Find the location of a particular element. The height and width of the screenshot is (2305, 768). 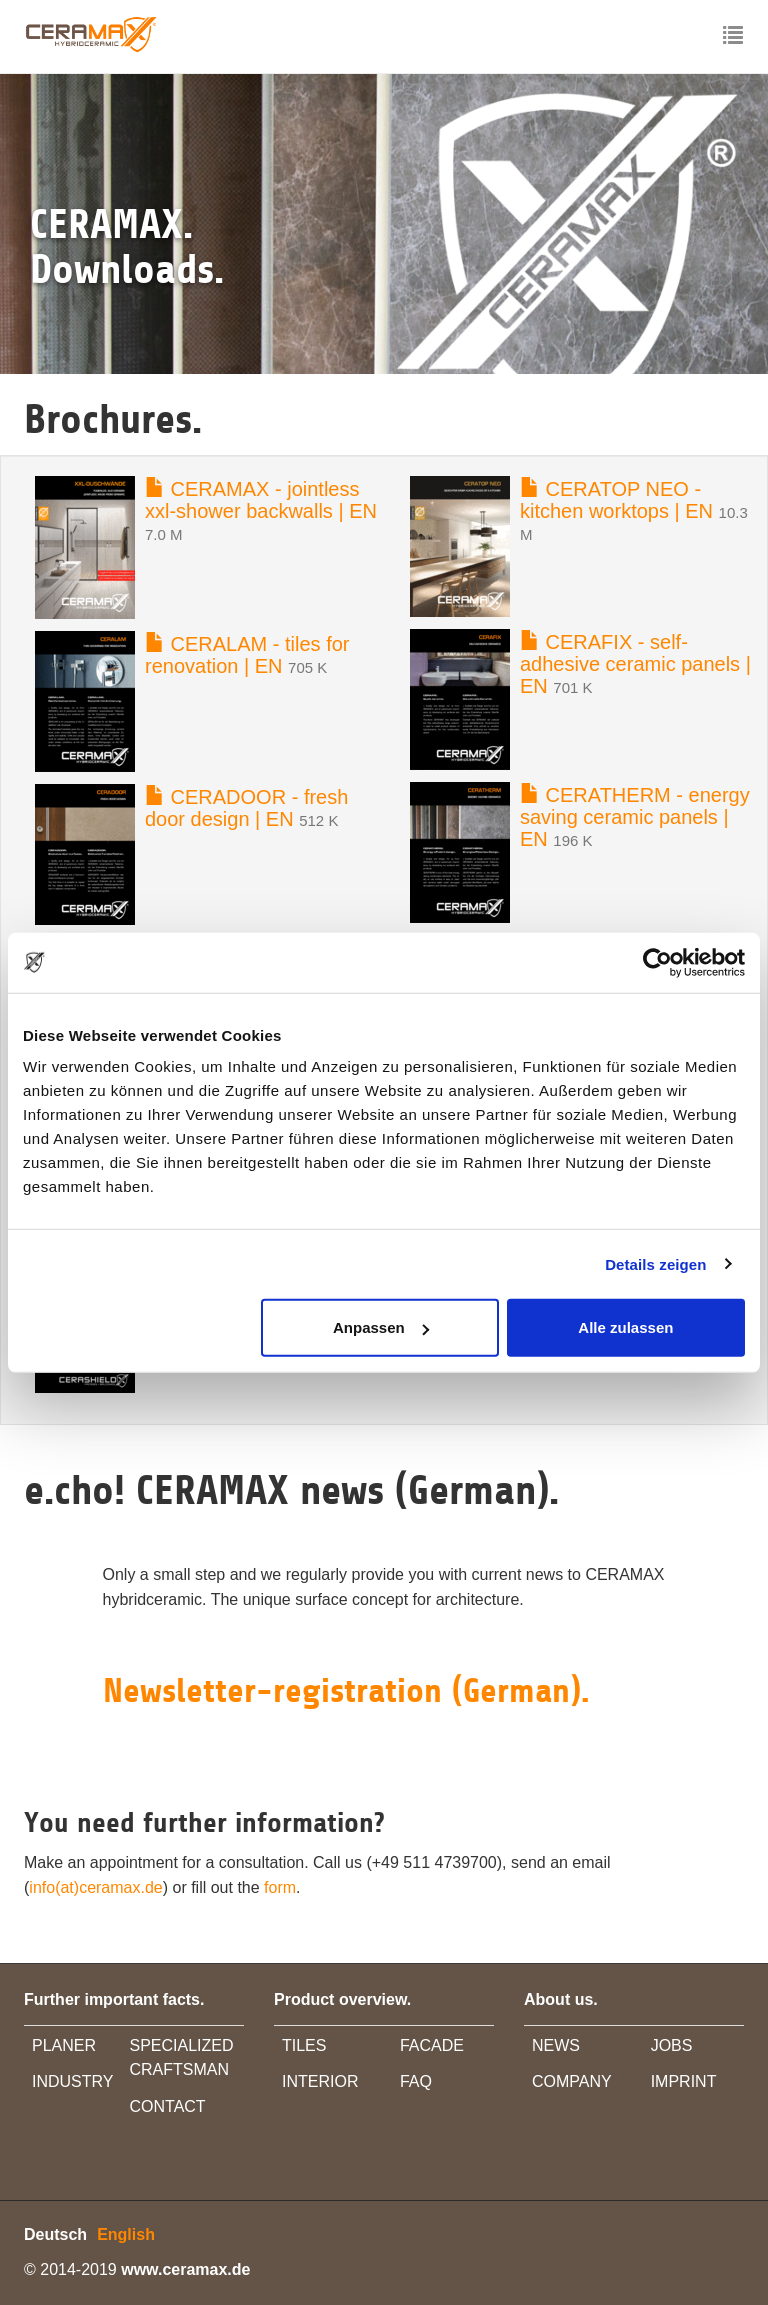

Alle zulassen is located at coordinates (625, 1327).